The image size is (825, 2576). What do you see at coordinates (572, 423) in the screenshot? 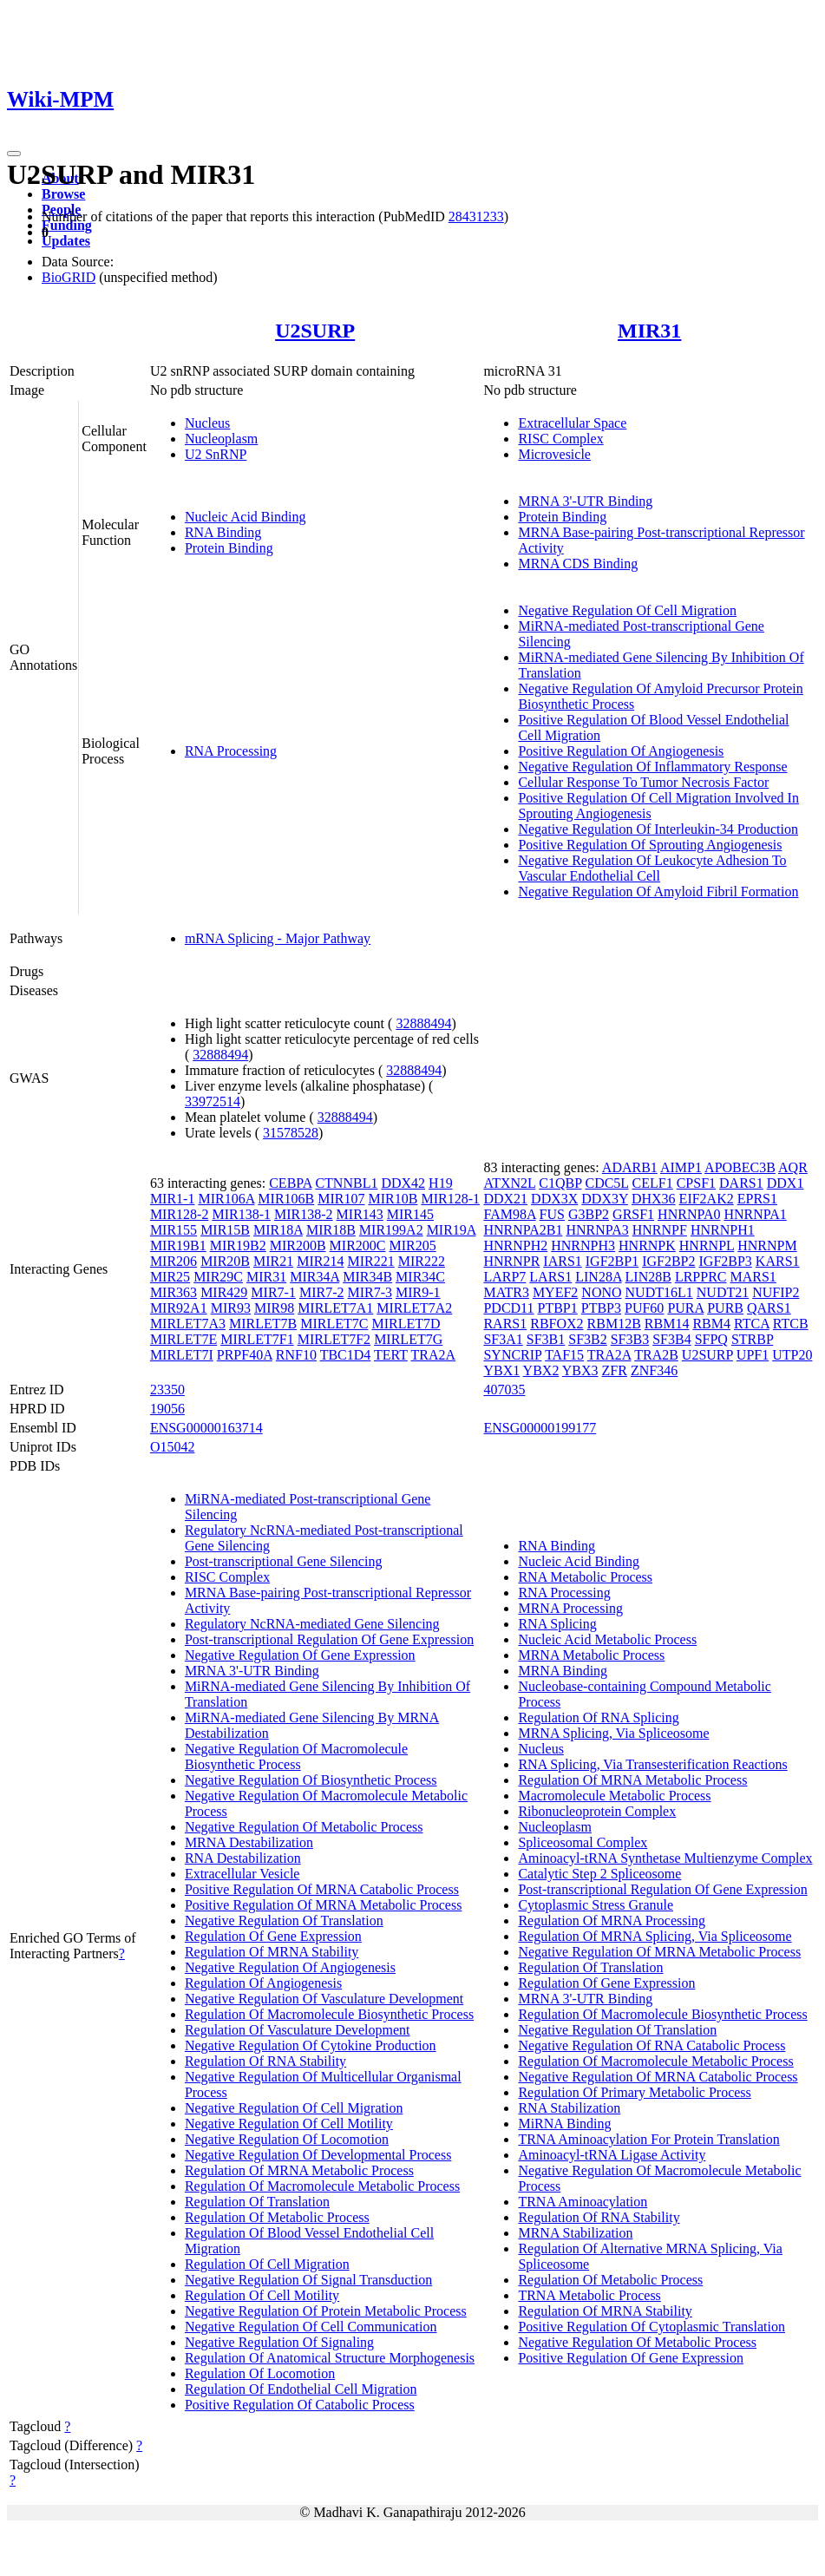
I see `Extracellular Space` at bounding box center [572, 423].